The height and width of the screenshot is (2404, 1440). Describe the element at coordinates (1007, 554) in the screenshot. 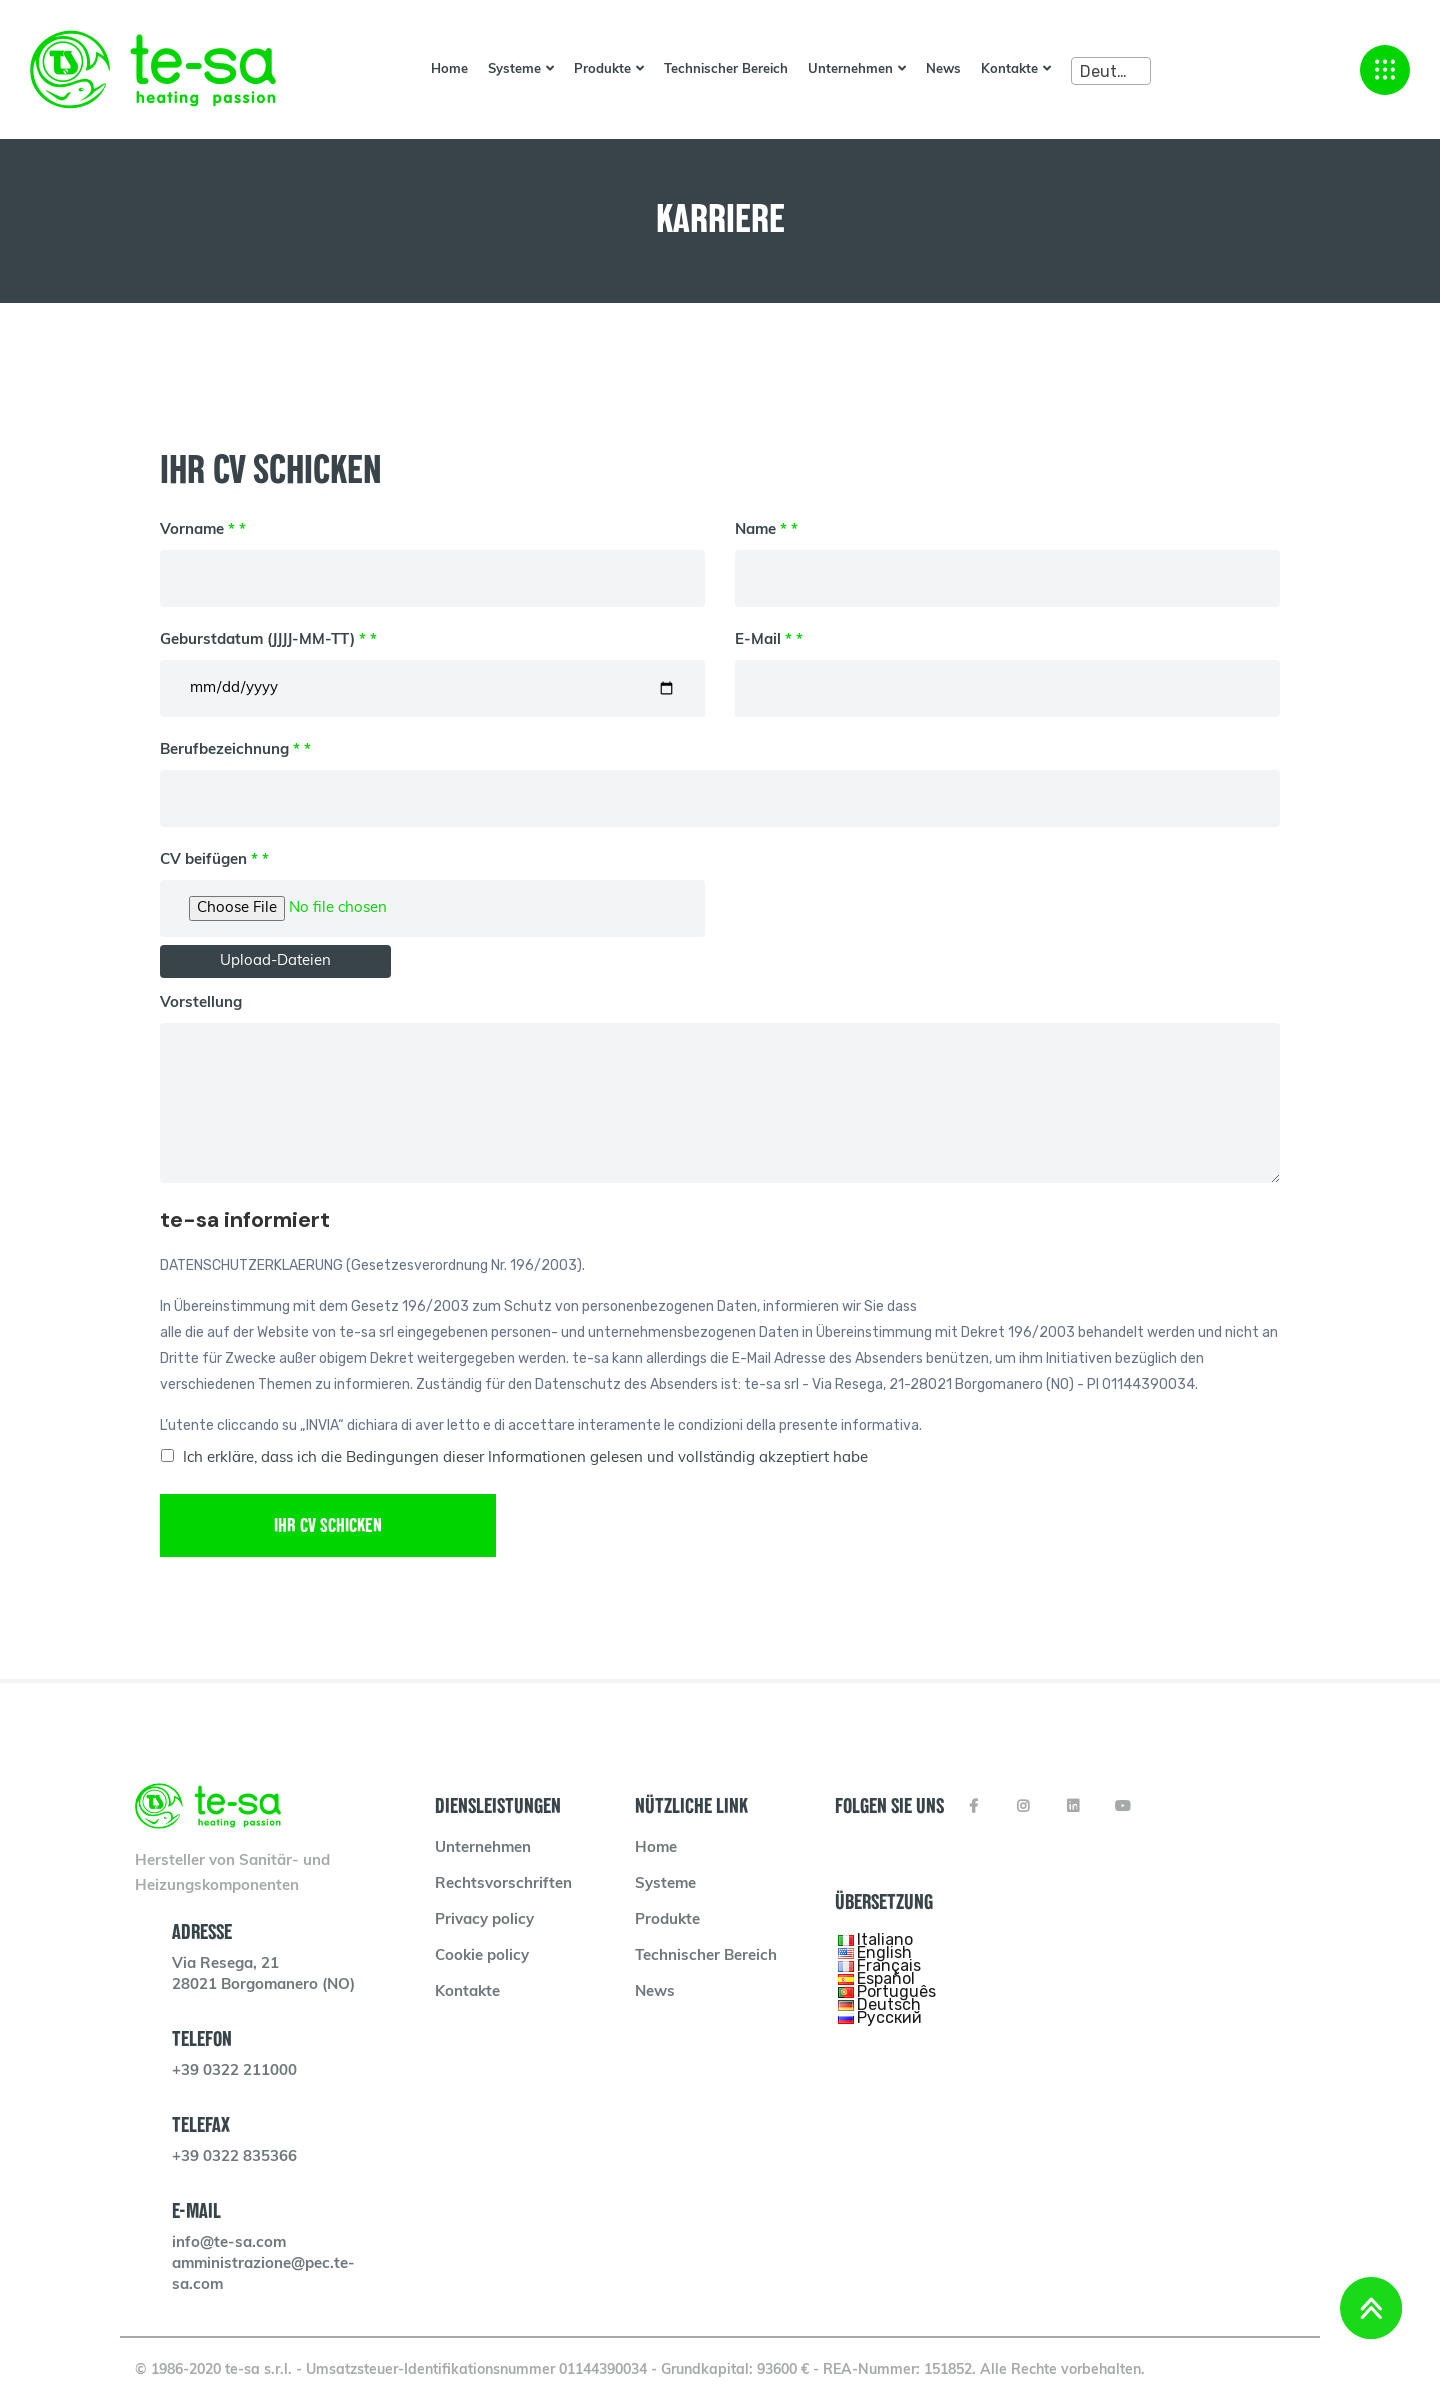

I see `Name` at that location.